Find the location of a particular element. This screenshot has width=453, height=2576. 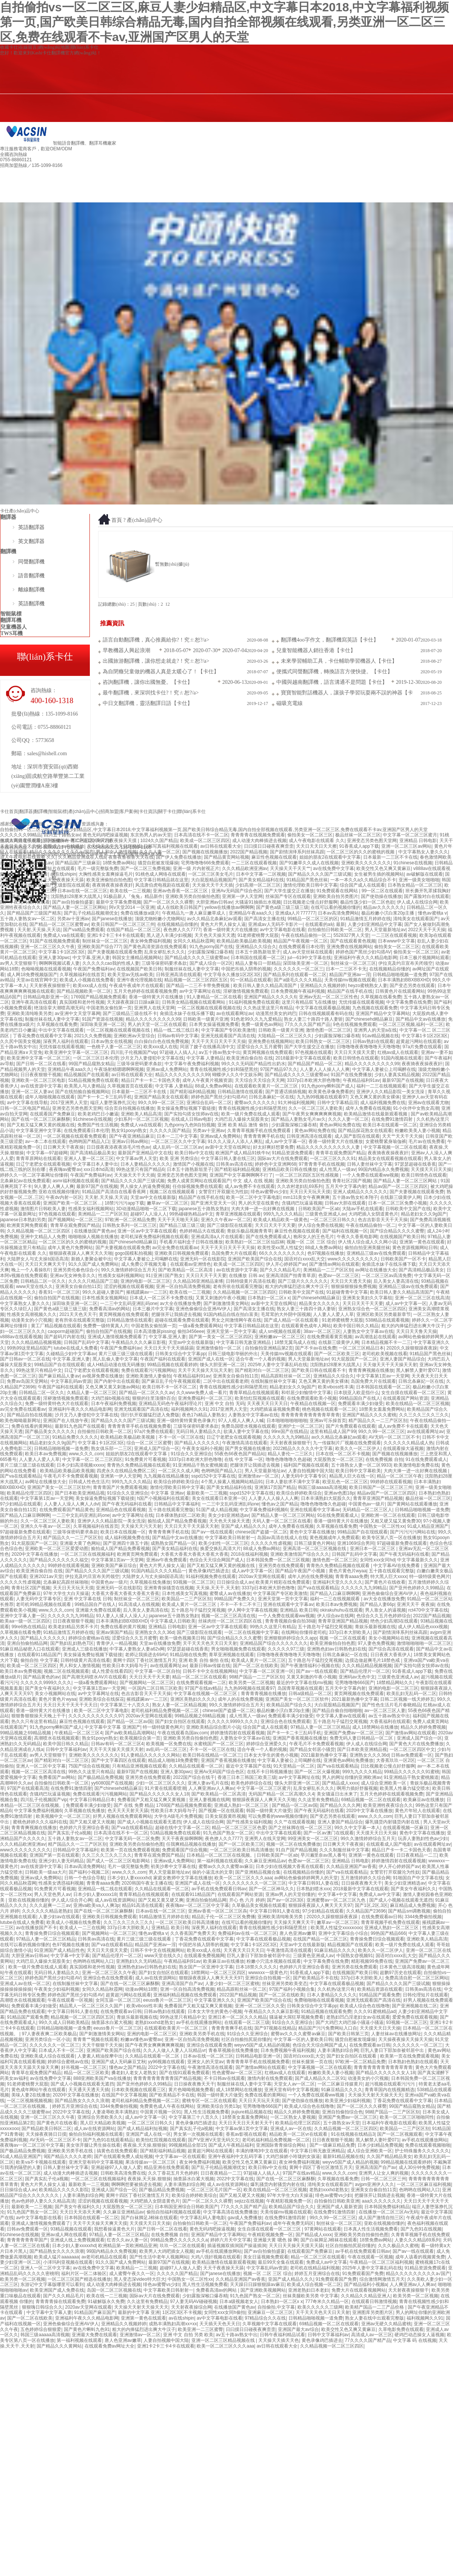

未來學習輔助工具，卡仕輔助學習機器人【卡仕】 is located at coordinates (339, 661).